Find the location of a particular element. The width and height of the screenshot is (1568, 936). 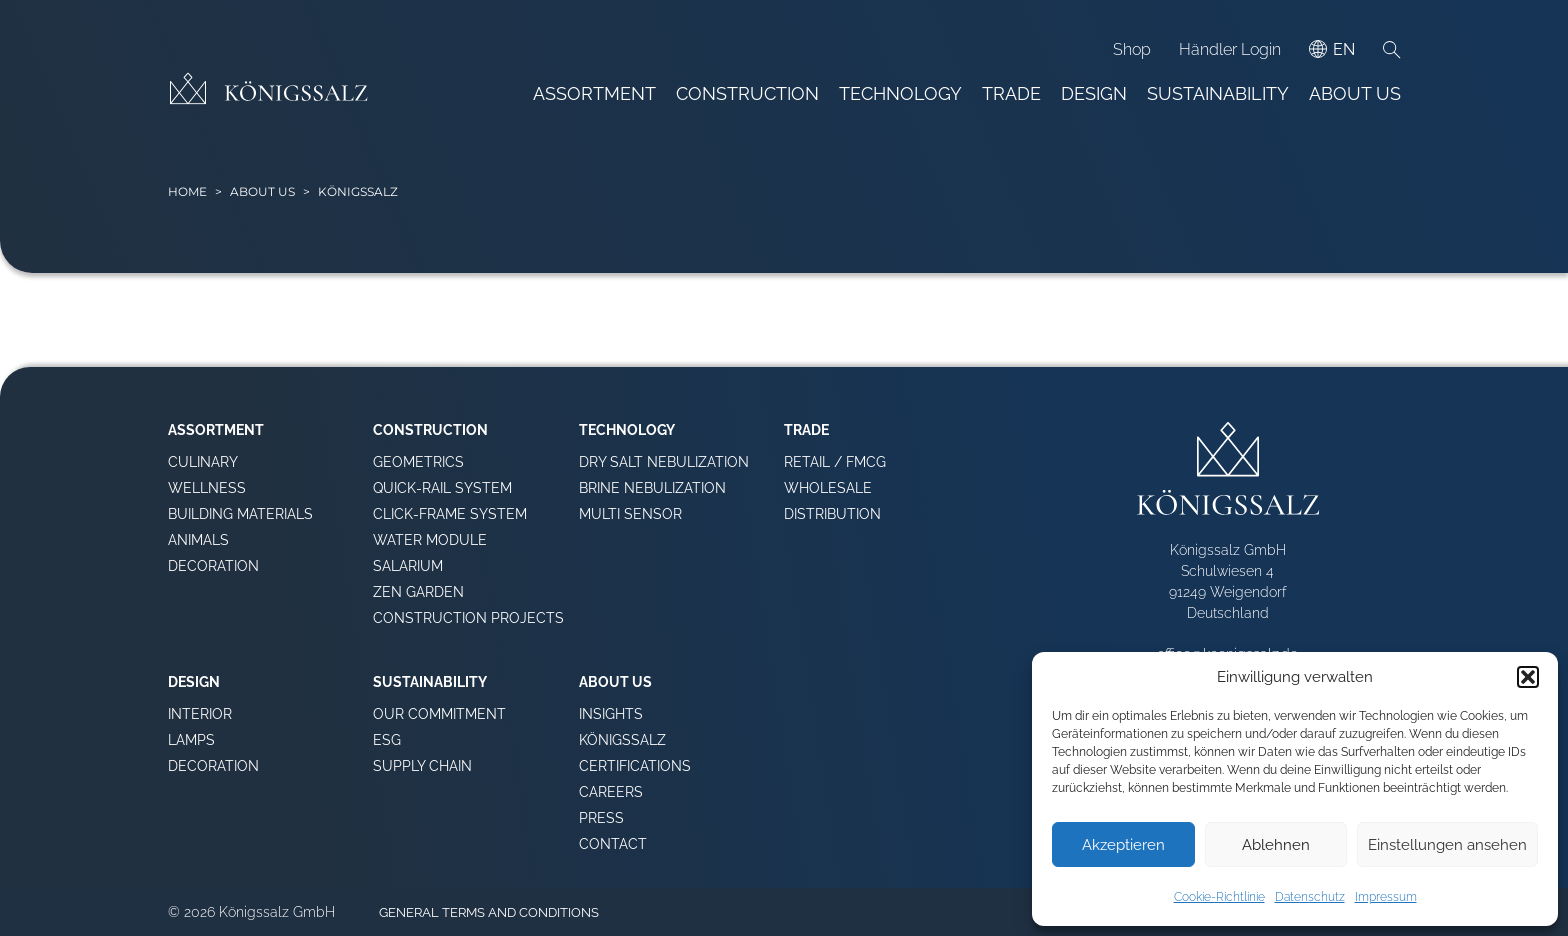

Salarium is located at coordinates (408, 566).